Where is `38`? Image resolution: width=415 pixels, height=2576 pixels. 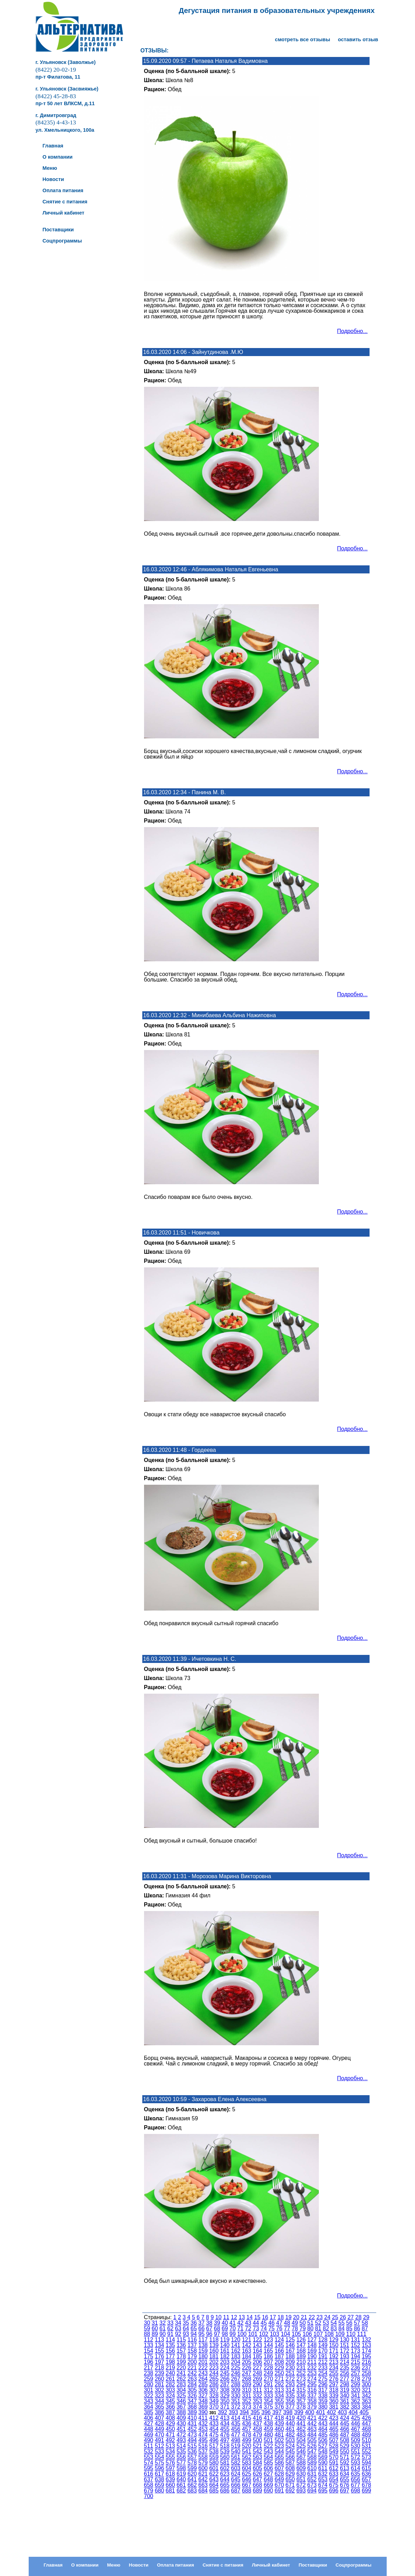
38 is located at coordinates (209, 2323).